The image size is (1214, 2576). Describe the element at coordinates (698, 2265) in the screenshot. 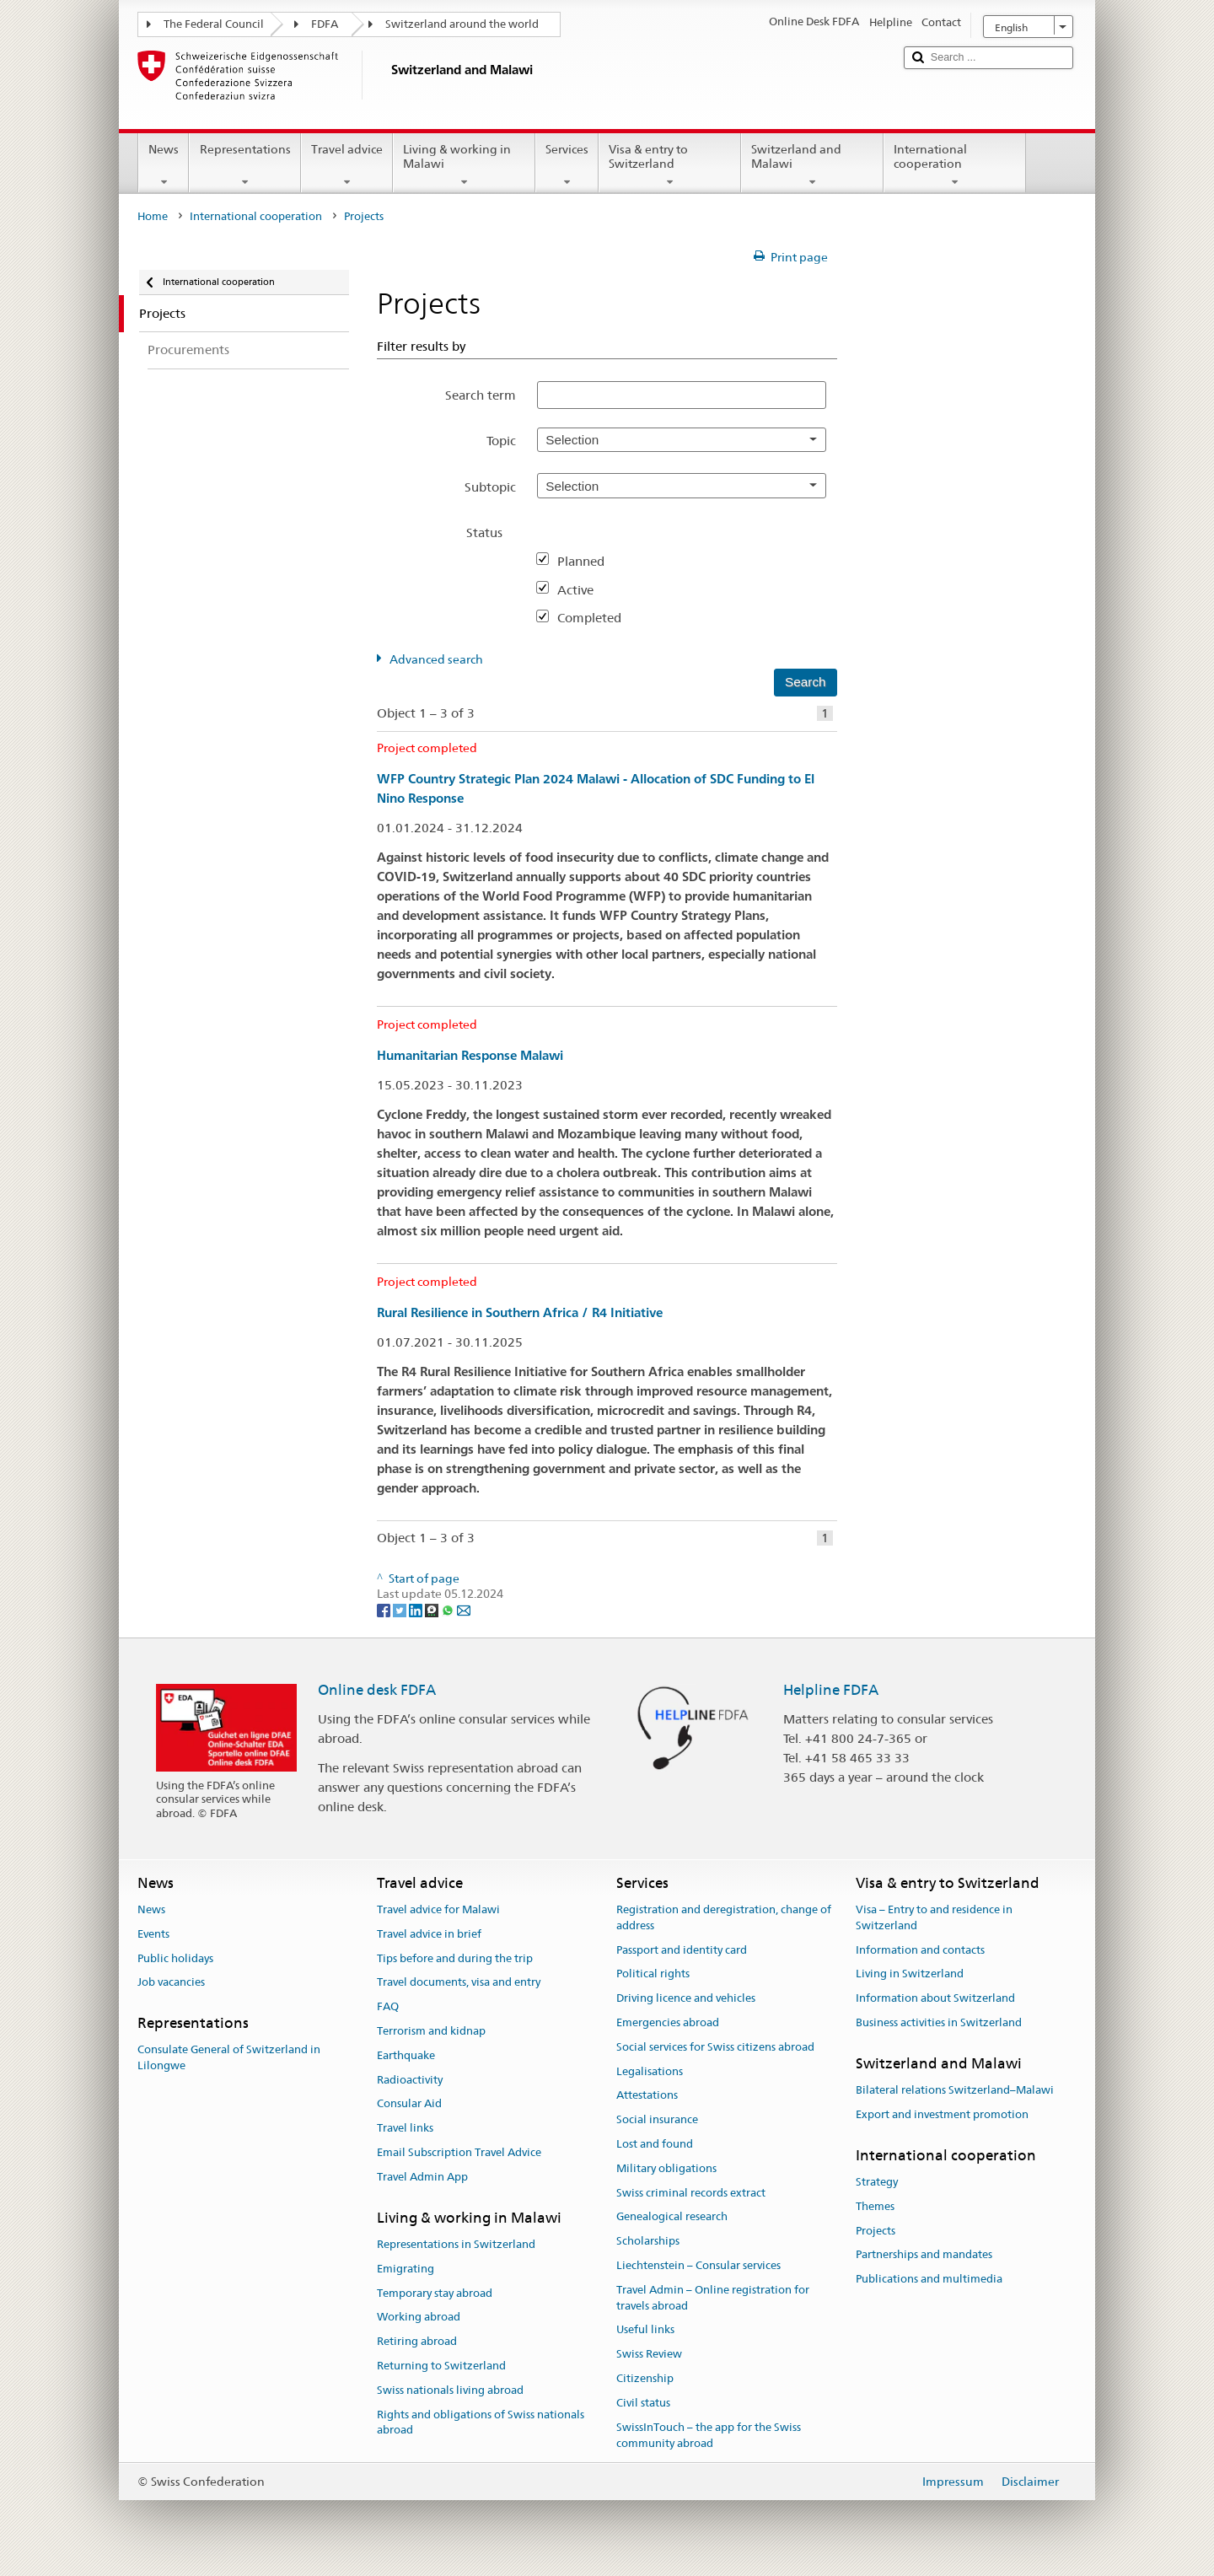

I see `Liechtenstein – Consular services` at that location.